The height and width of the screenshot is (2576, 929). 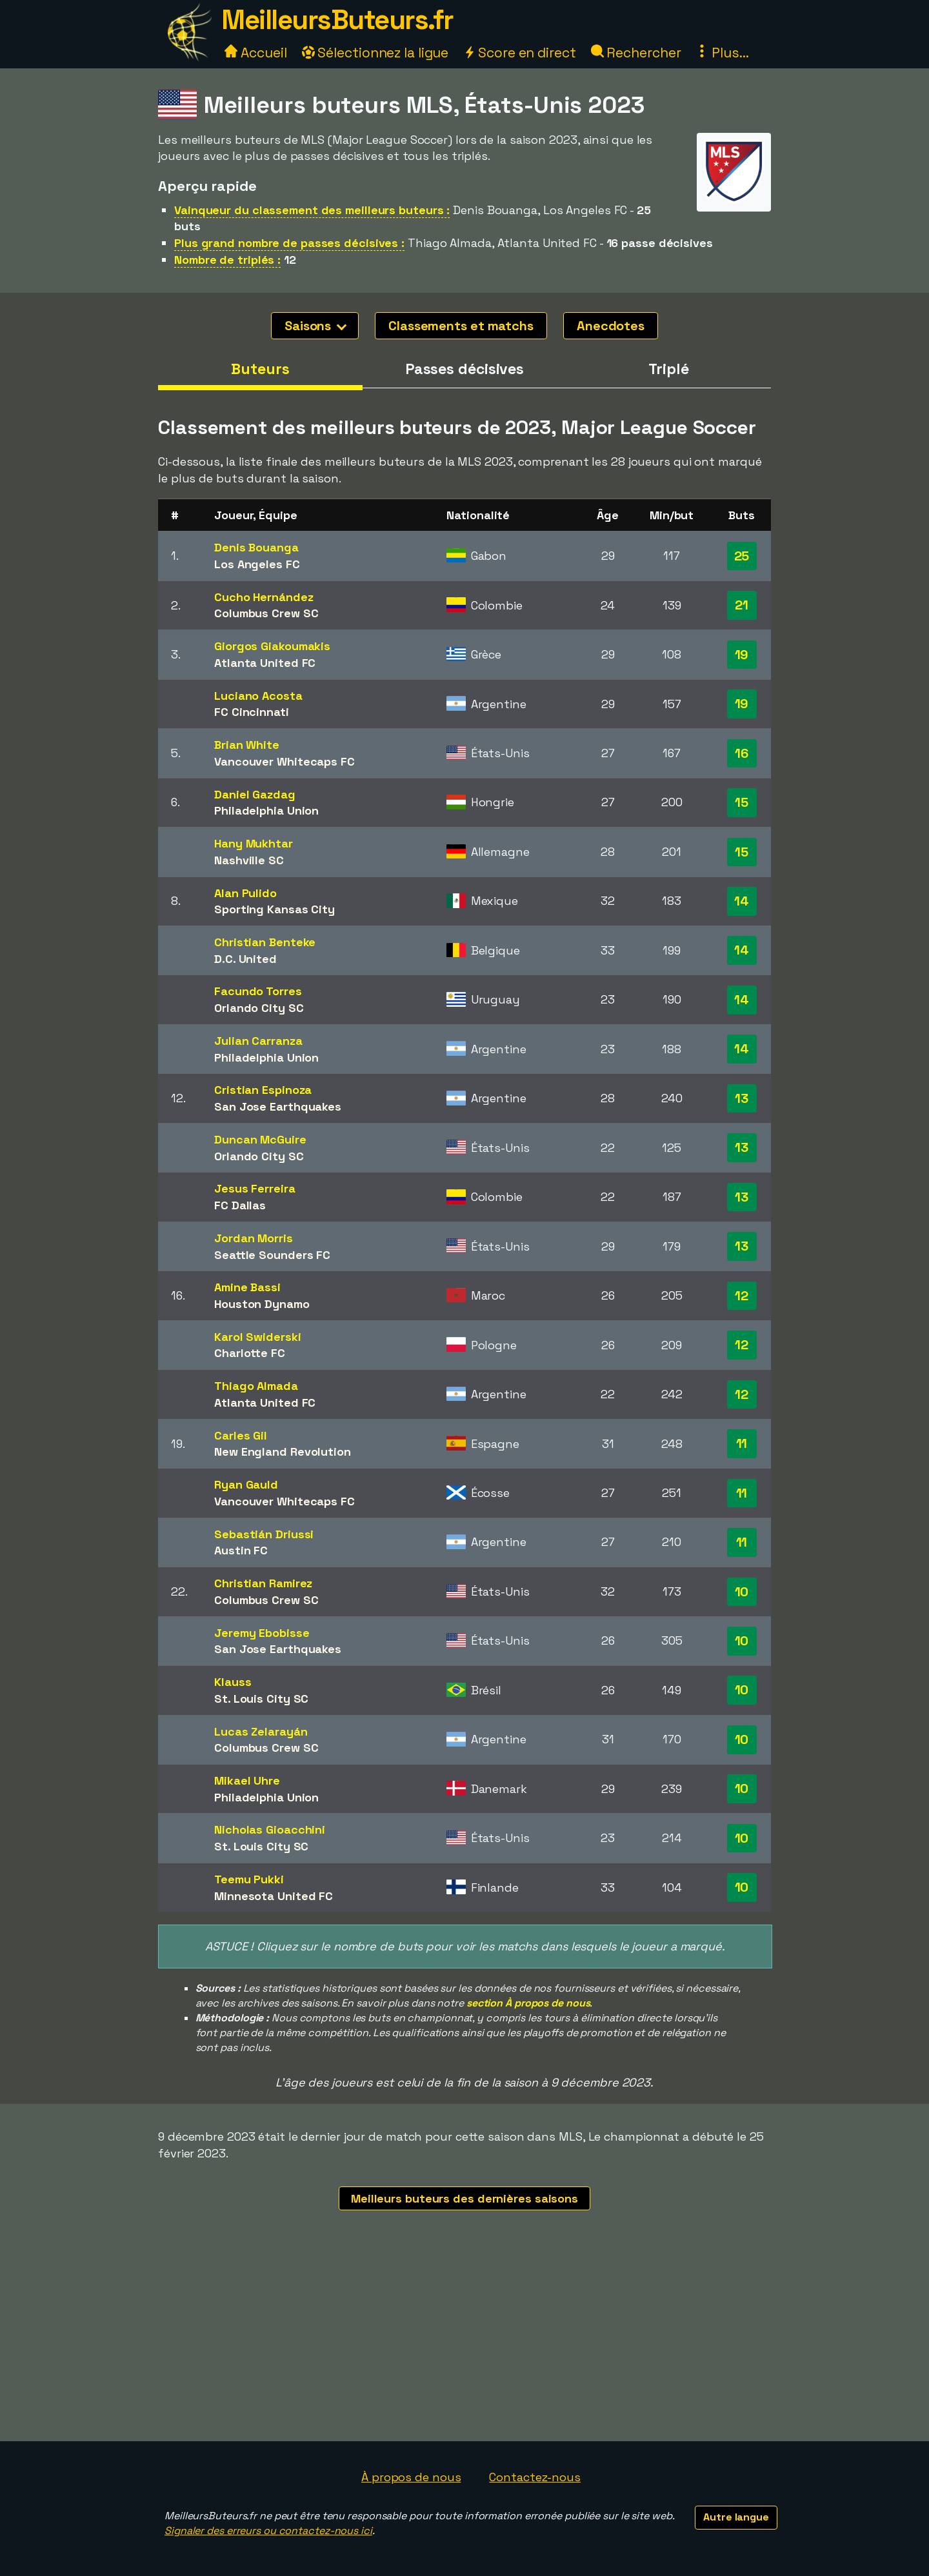 What do you see at coordinates (741, 1098) in the screenshot?
I see `13` at bounding box center [741, 1098].